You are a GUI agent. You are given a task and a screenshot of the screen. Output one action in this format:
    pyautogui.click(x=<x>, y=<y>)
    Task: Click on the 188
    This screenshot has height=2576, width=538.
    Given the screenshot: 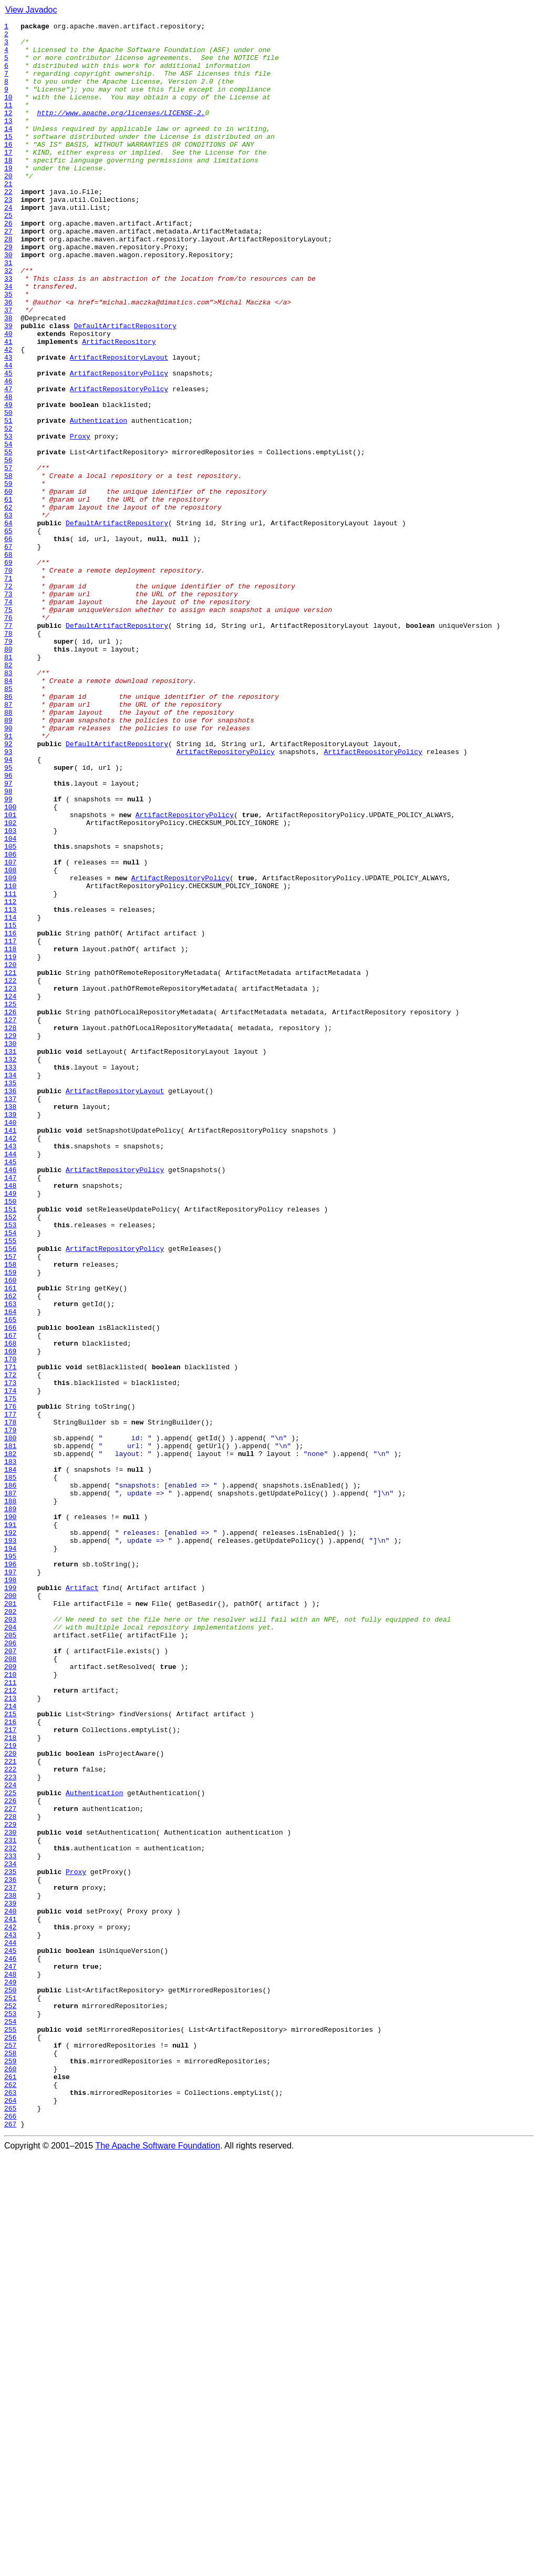 What is the action you would take?
    pyautogui.click(x=10, y=1797)
    